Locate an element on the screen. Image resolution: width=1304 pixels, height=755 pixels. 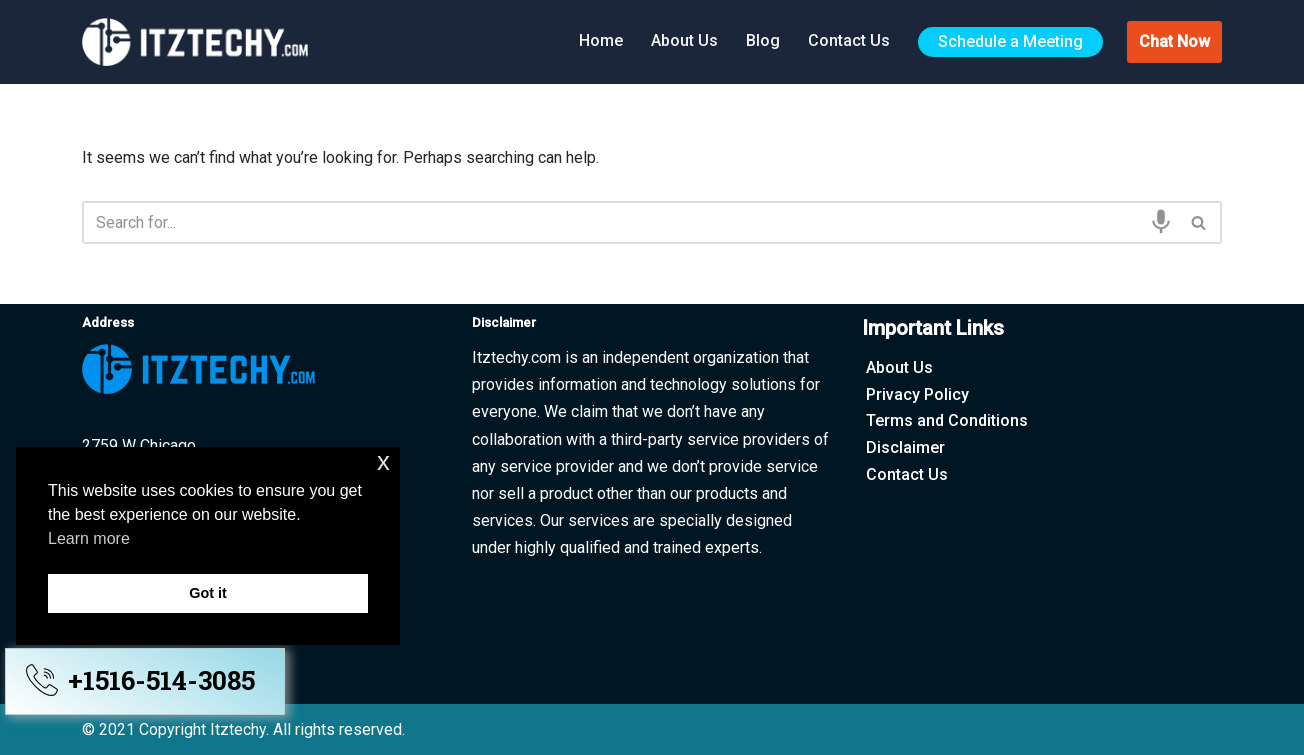
About Us is located at coordinates (684, 40).